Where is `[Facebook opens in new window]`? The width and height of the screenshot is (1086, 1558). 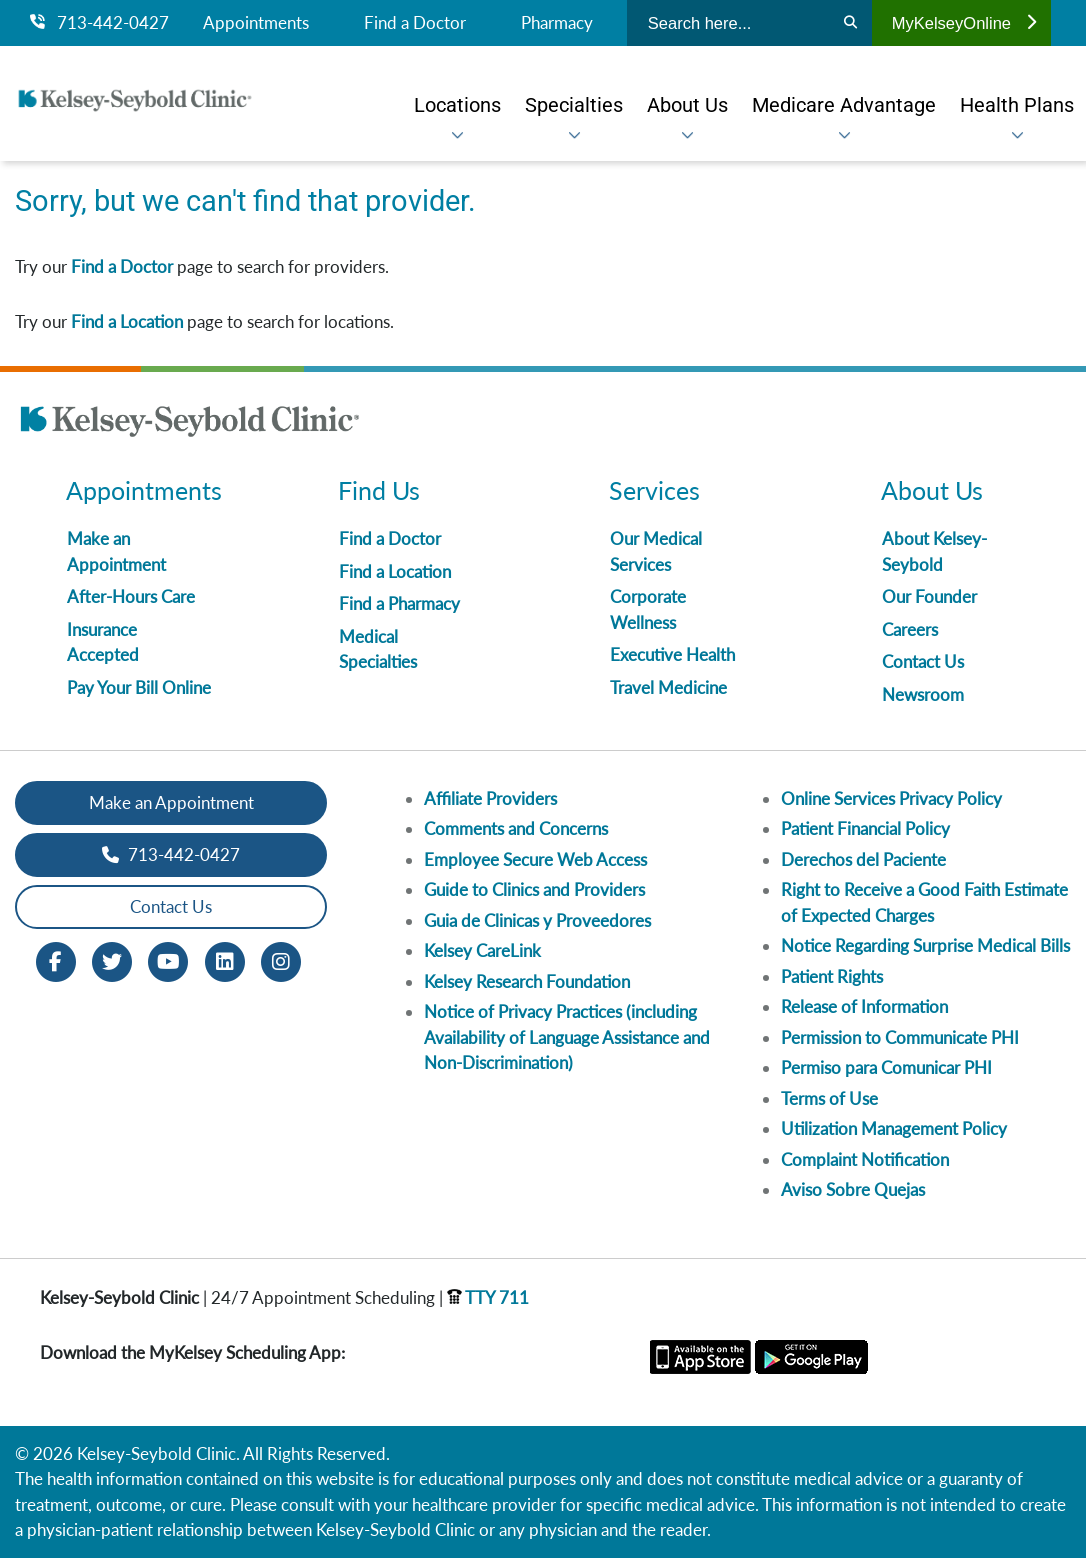 [Facebook opens in new window] is located at coordinates (56, 959).